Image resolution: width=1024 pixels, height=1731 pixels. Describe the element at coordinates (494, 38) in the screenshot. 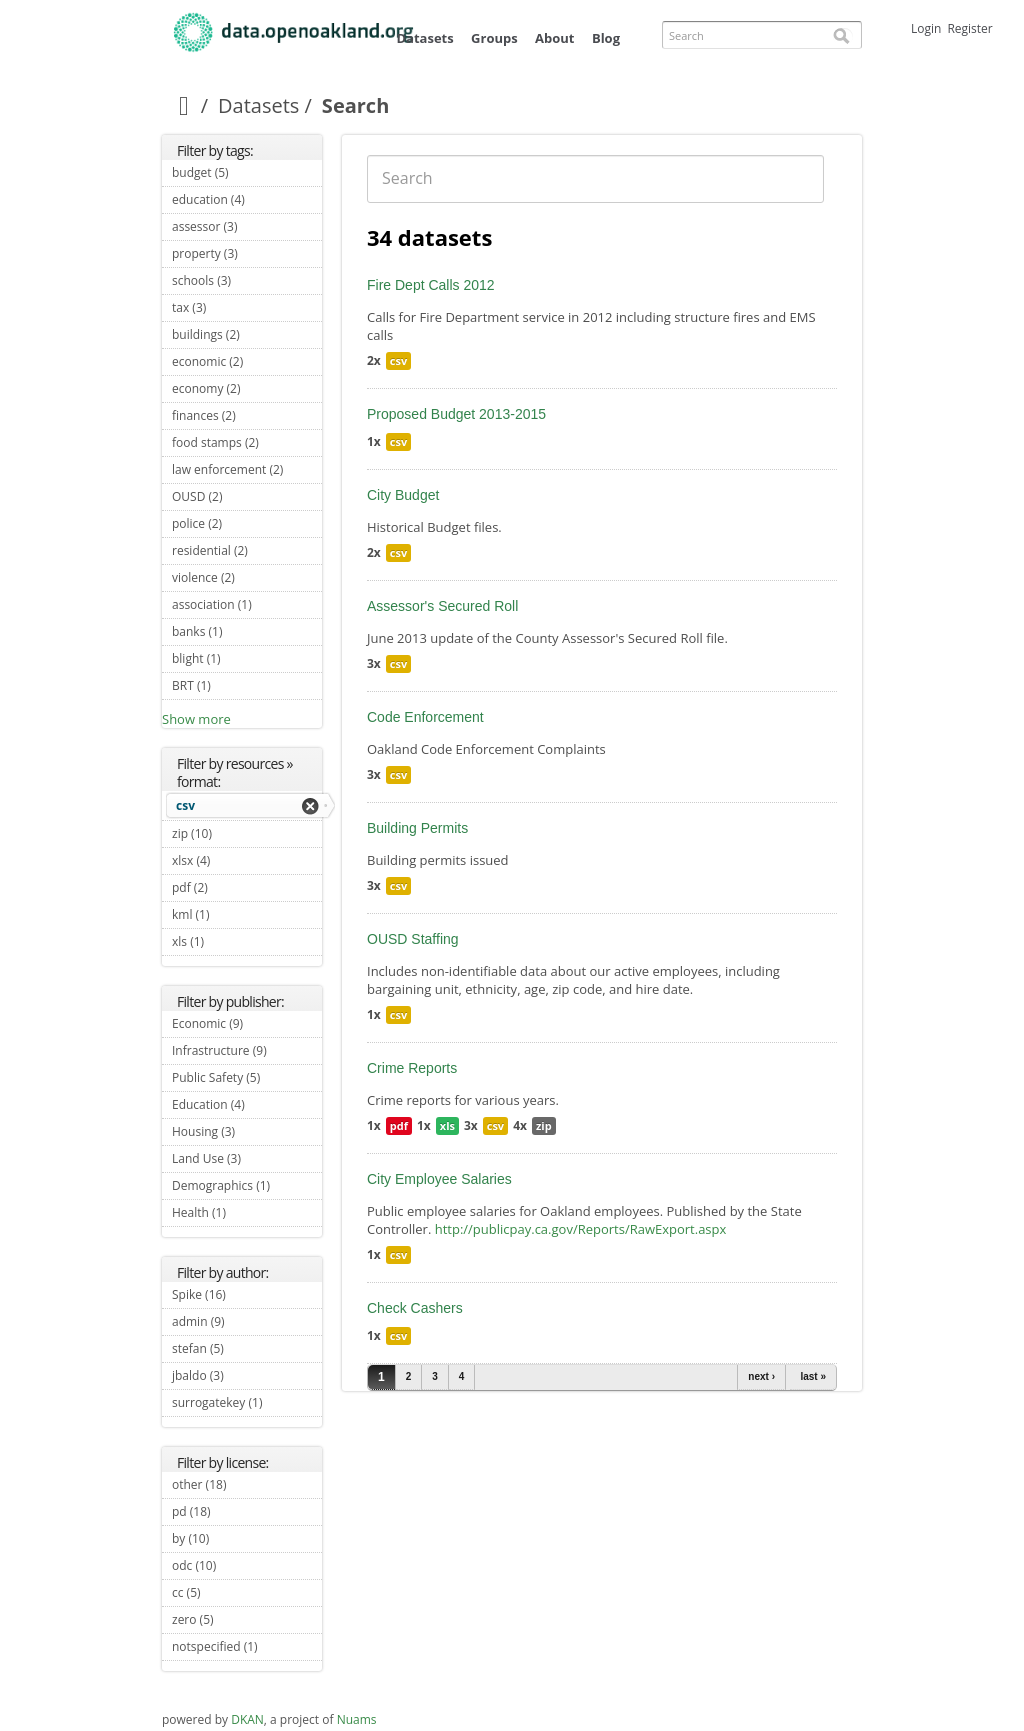

I see `Groups` at that location.